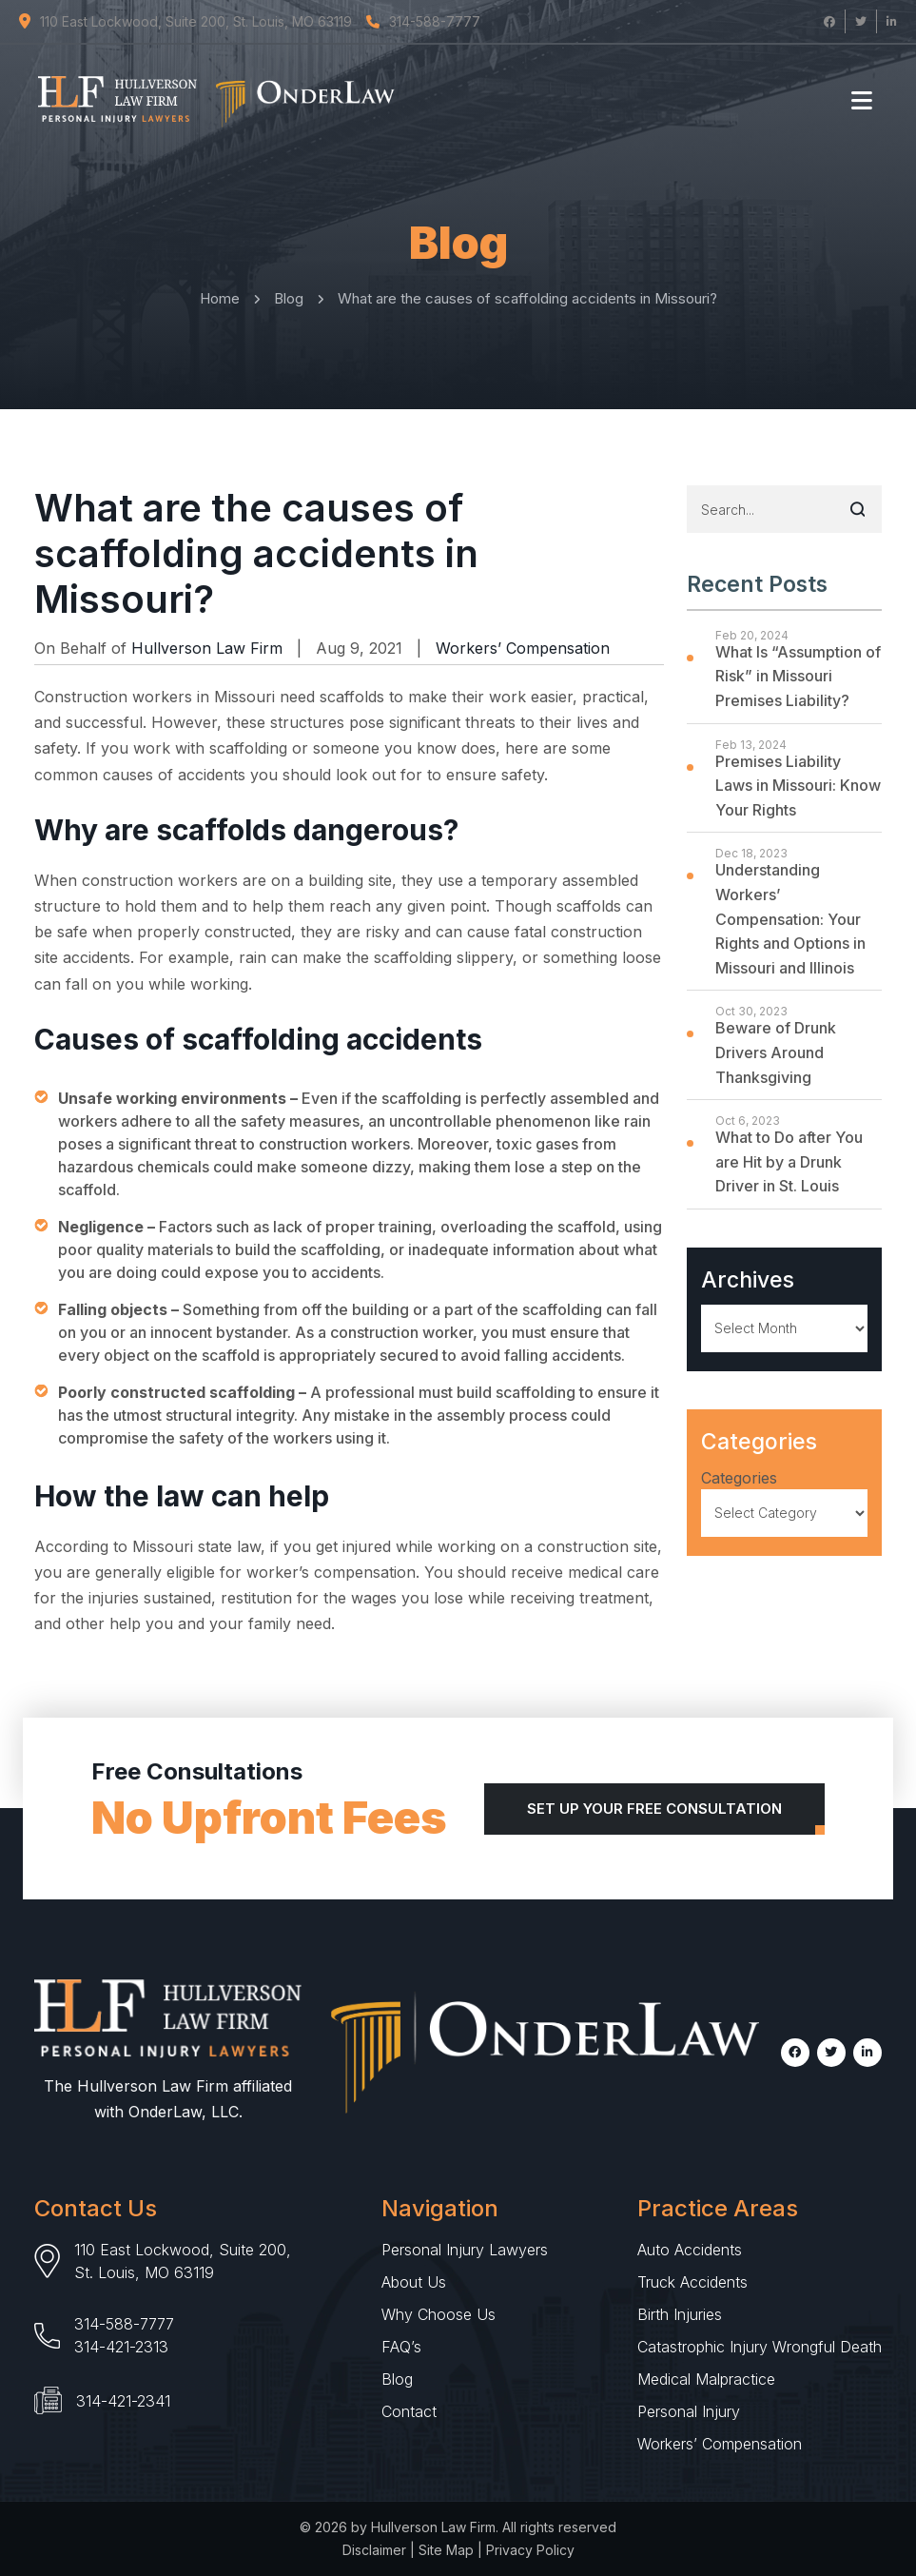 This screenshot has width=916, height=2576. I want to click on Contact, so click(409, 2411).